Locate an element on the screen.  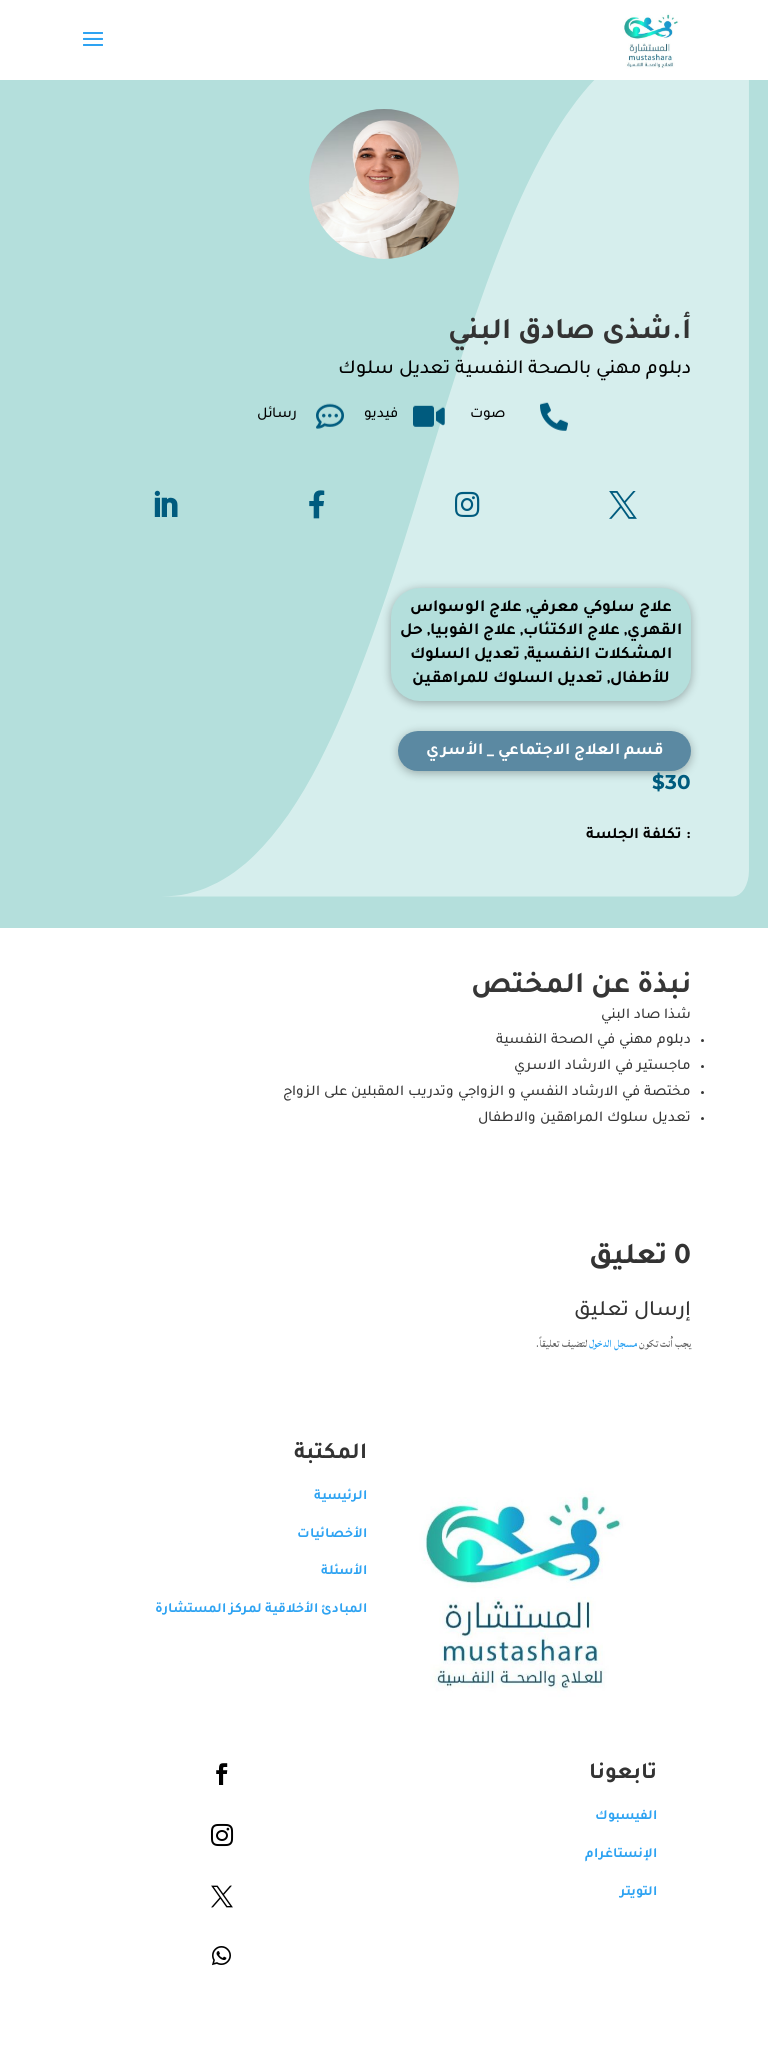
الأسئلة is located at coordinates (344, 1572).